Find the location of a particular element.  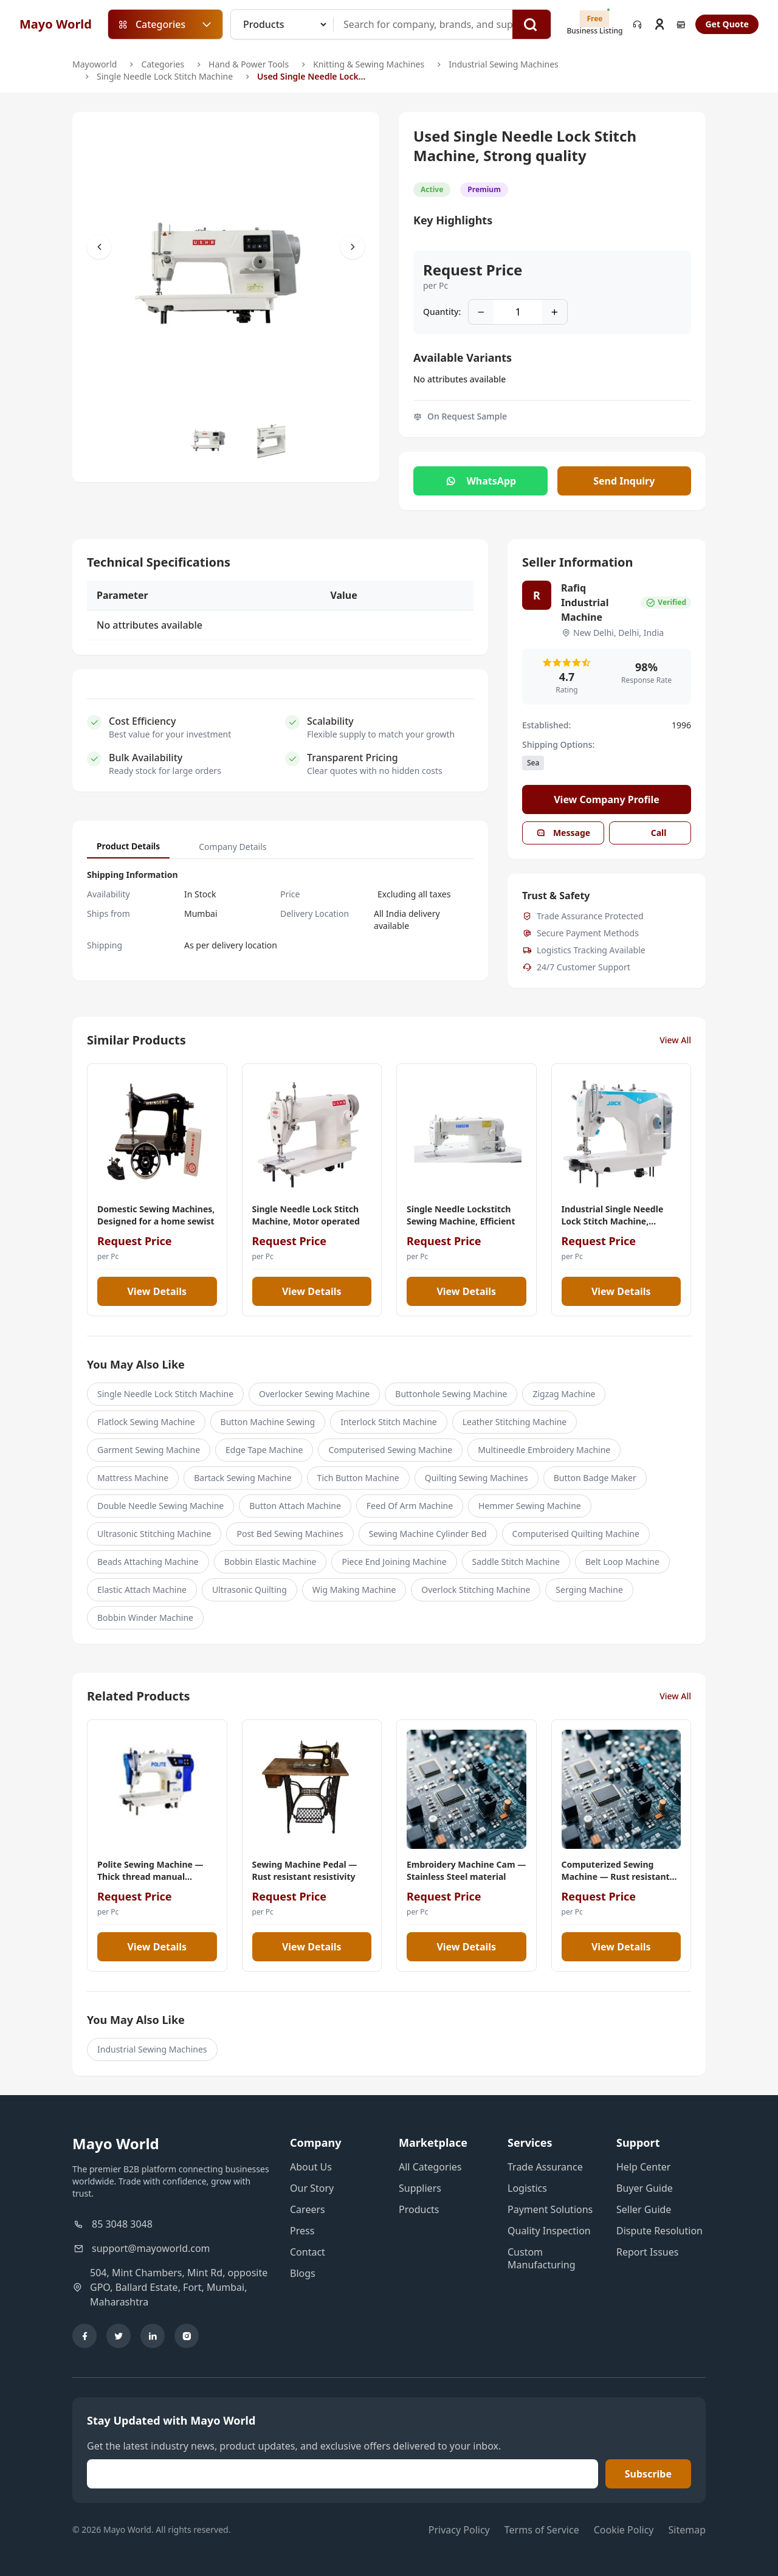

No attributes available is located at coordinates (459, 379).